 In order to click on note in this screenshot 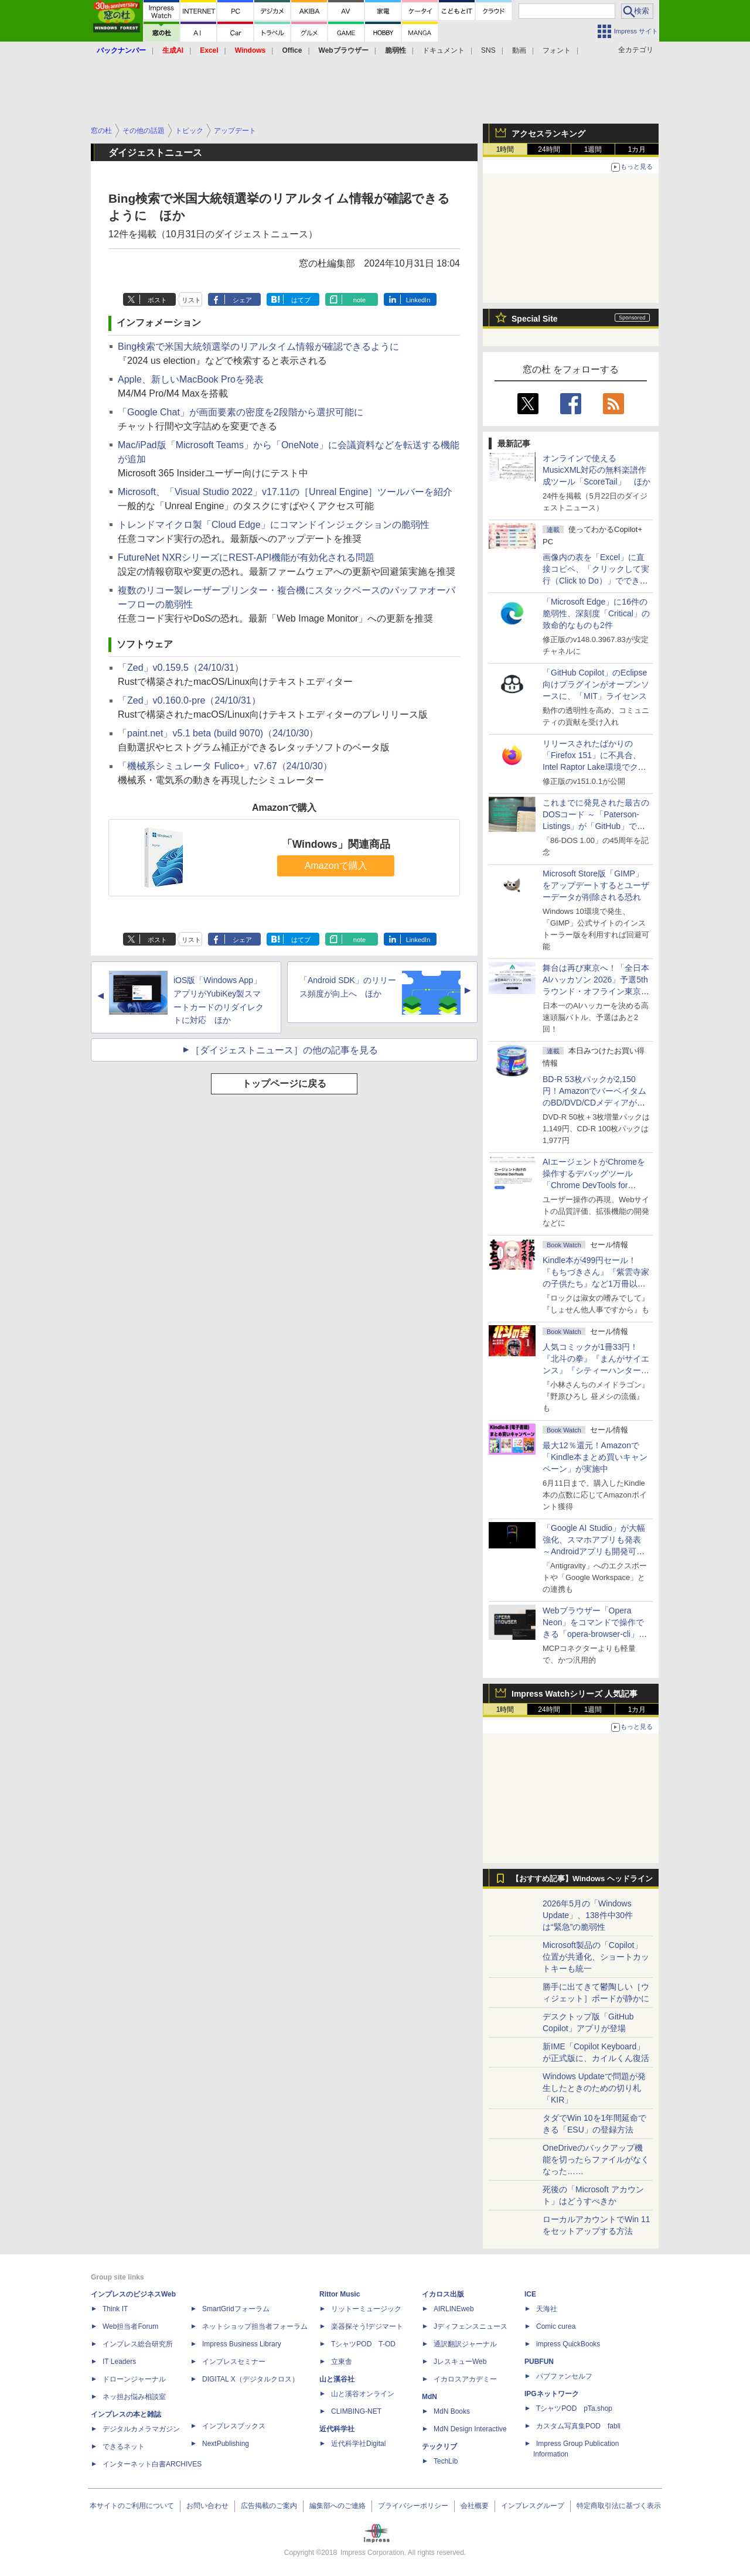, I will do `click(359, 299)`.